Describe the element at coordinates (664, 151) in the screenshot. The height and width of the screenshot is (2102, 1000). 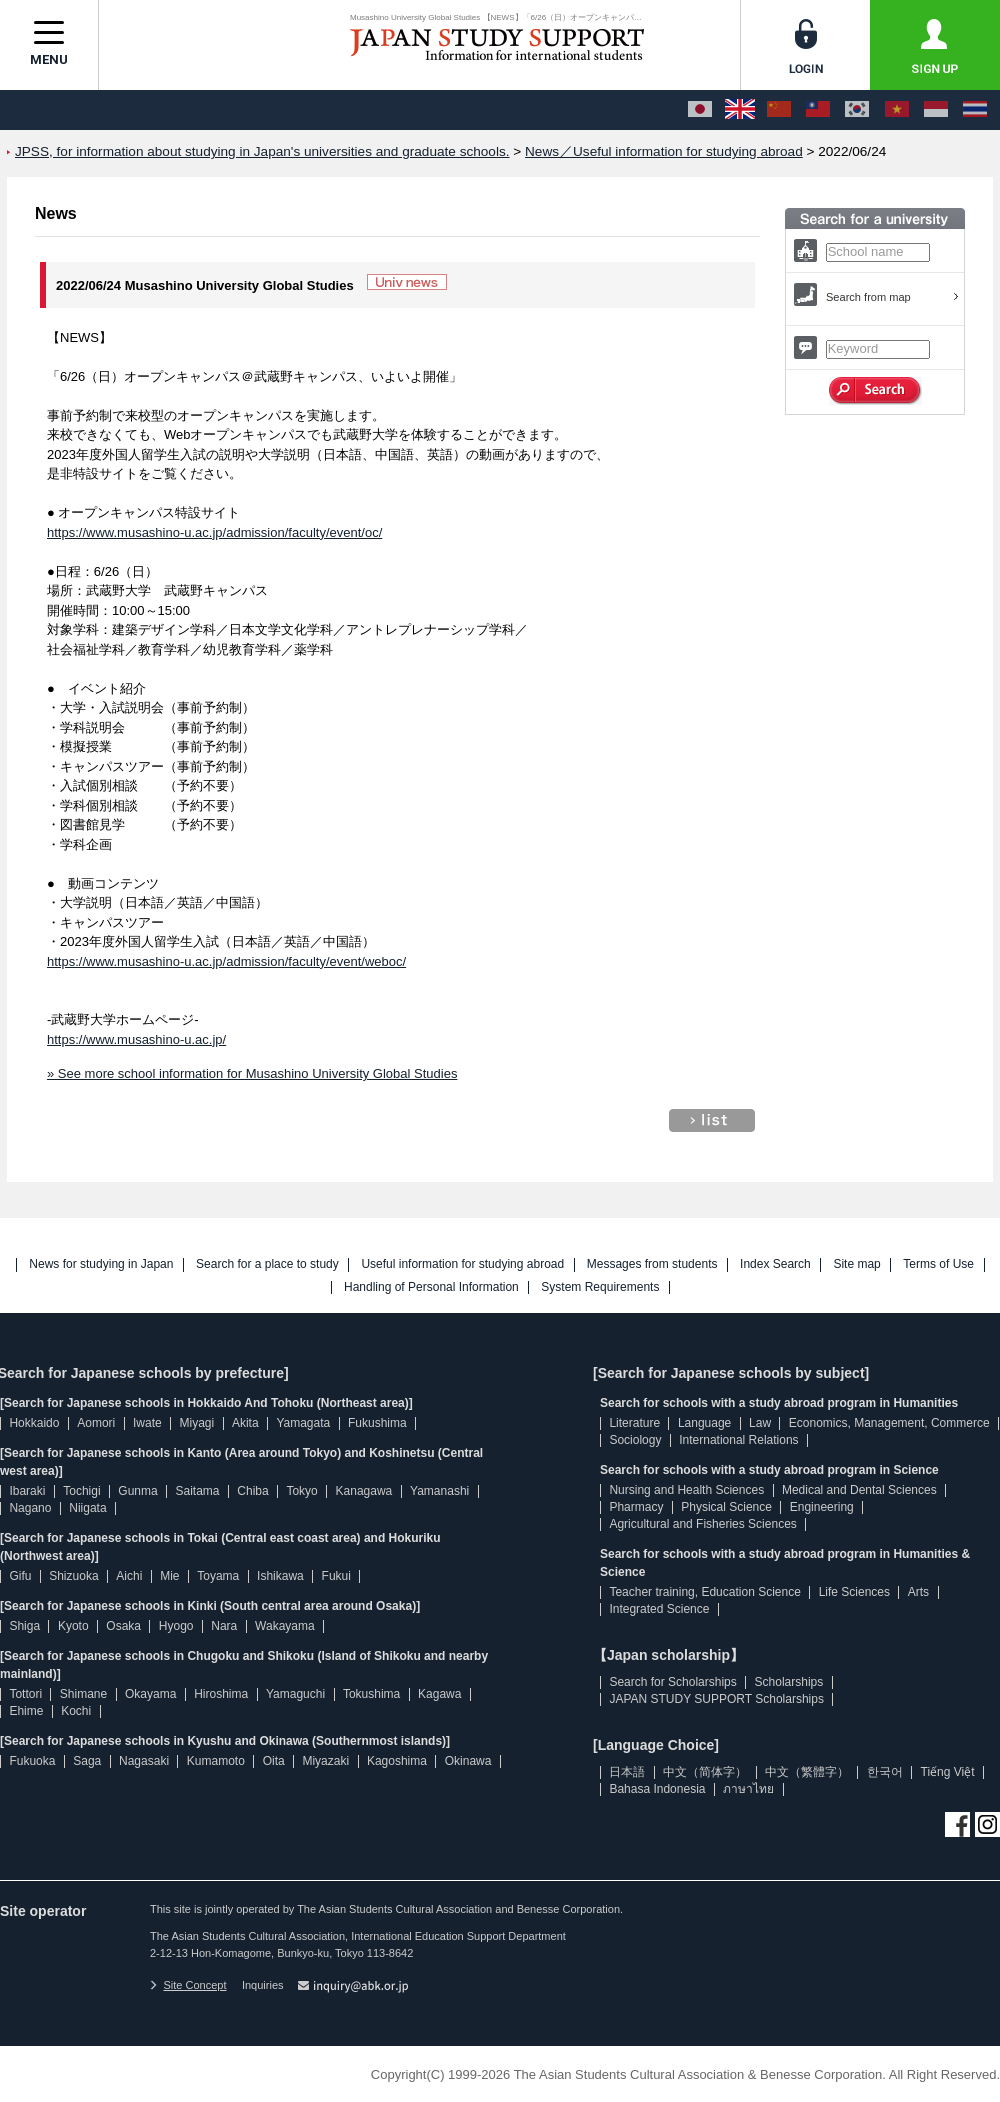
I see `News／Useful information for studying abroad` at that location.